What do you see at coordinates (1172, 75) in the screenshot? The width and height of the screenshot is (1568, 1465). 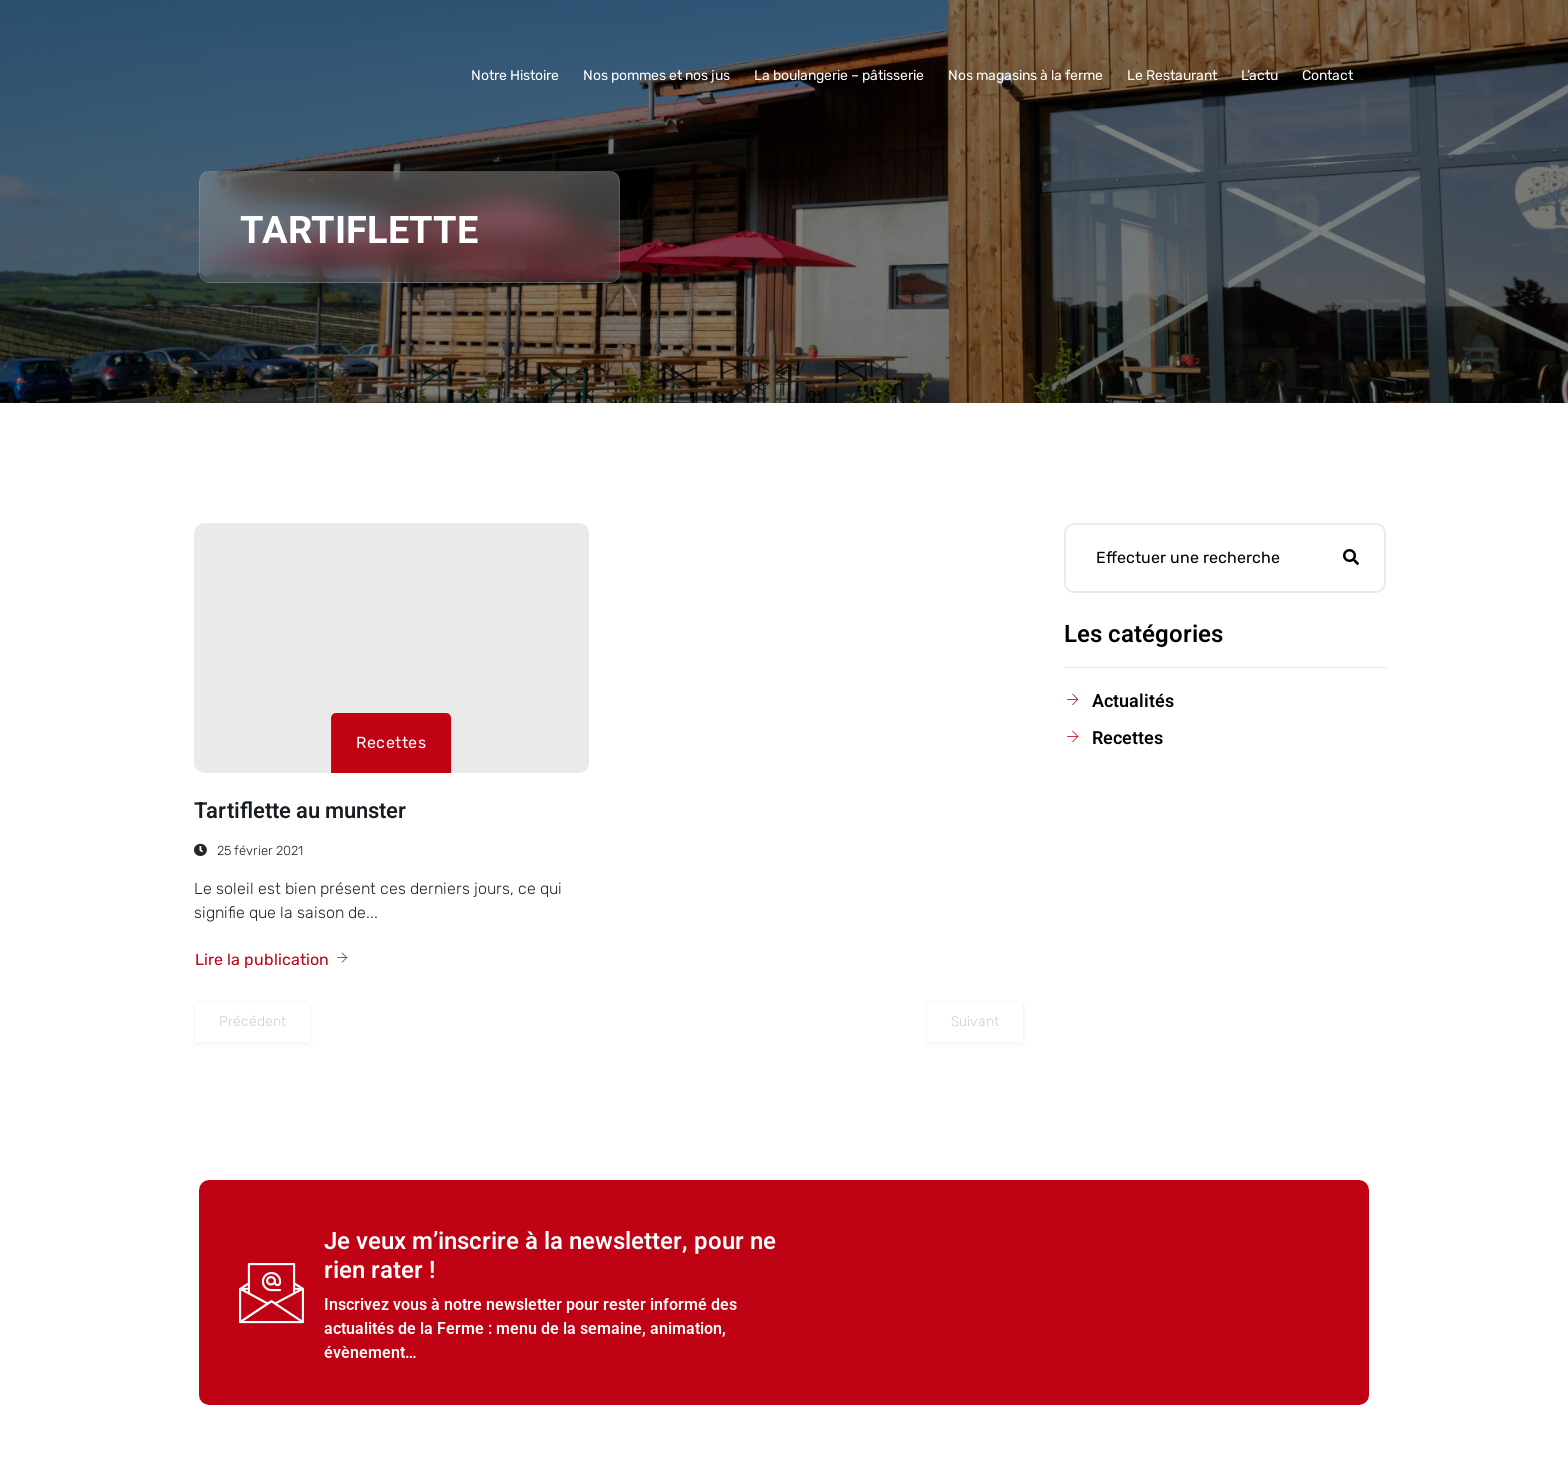 I see `Le Restaurant` at bounding box center [1172, 75].